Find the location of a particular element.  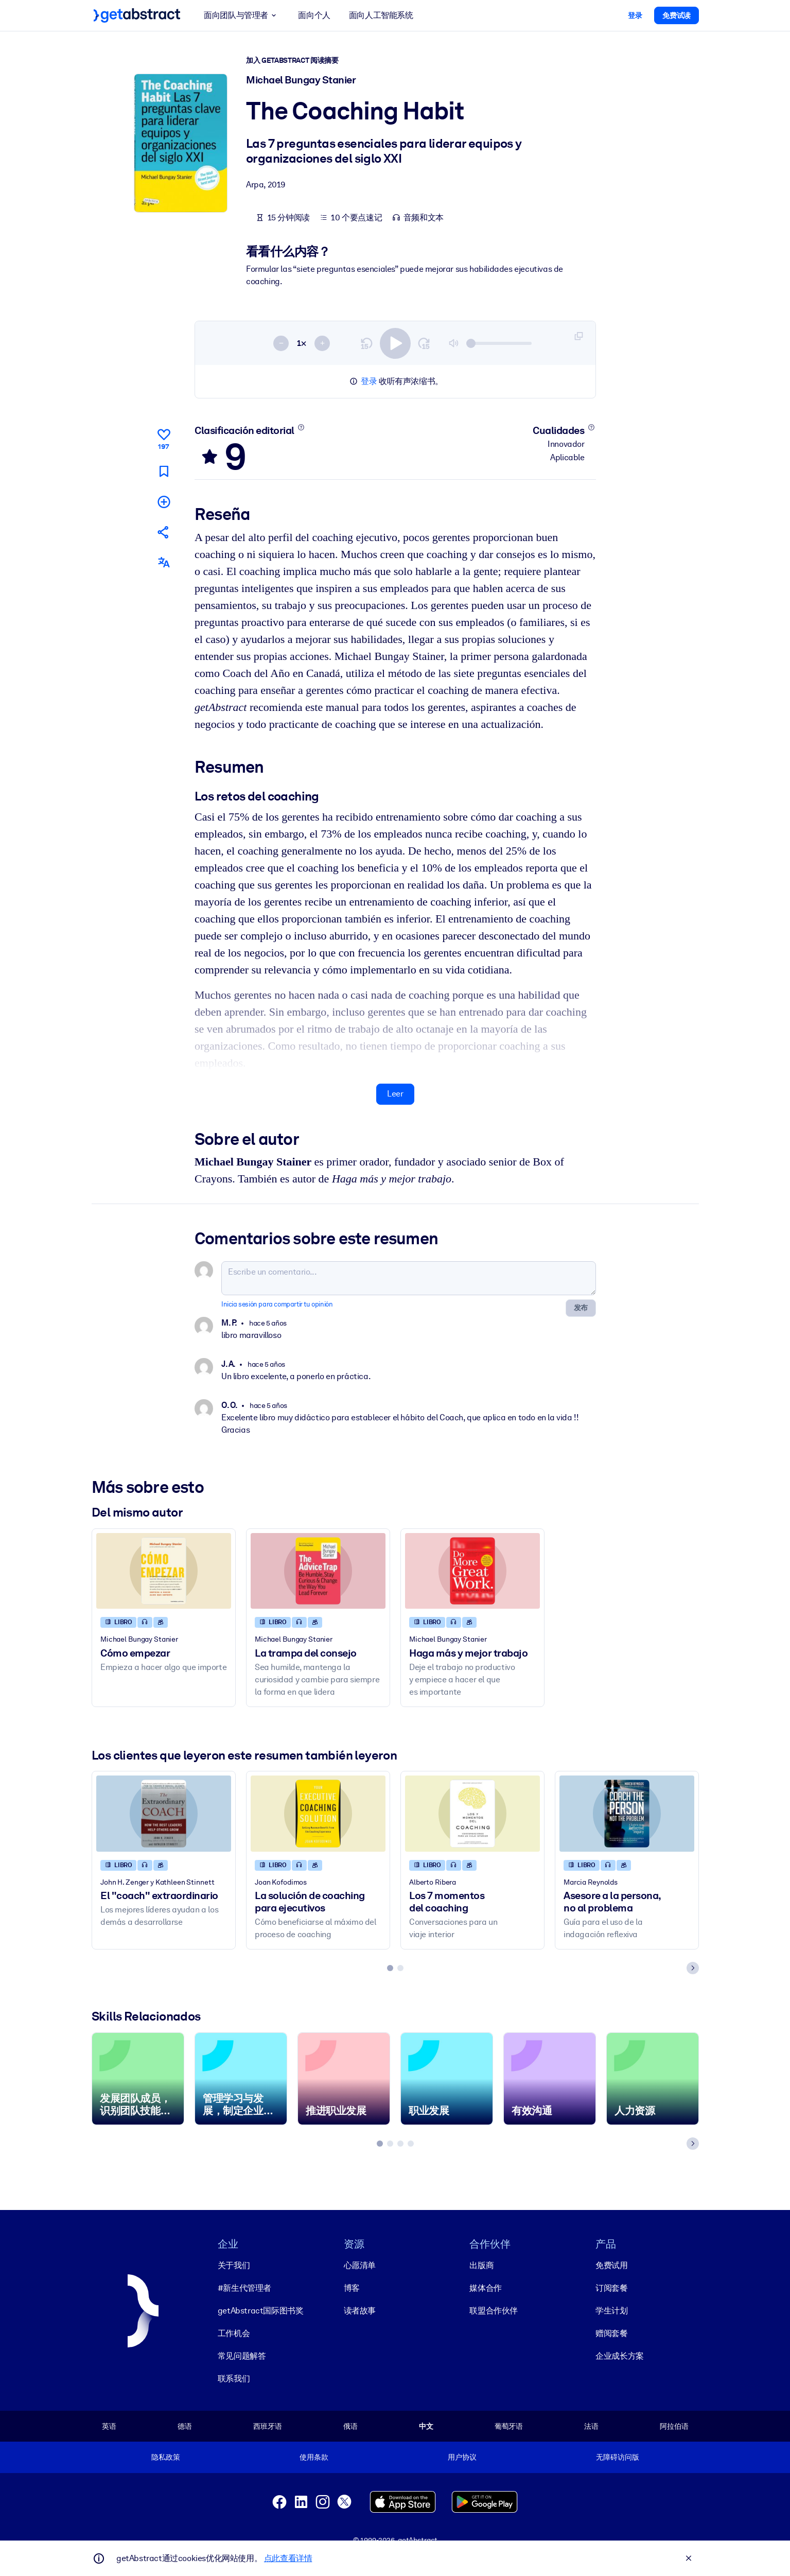

学生计划 is located at coordinates (611, 2311).